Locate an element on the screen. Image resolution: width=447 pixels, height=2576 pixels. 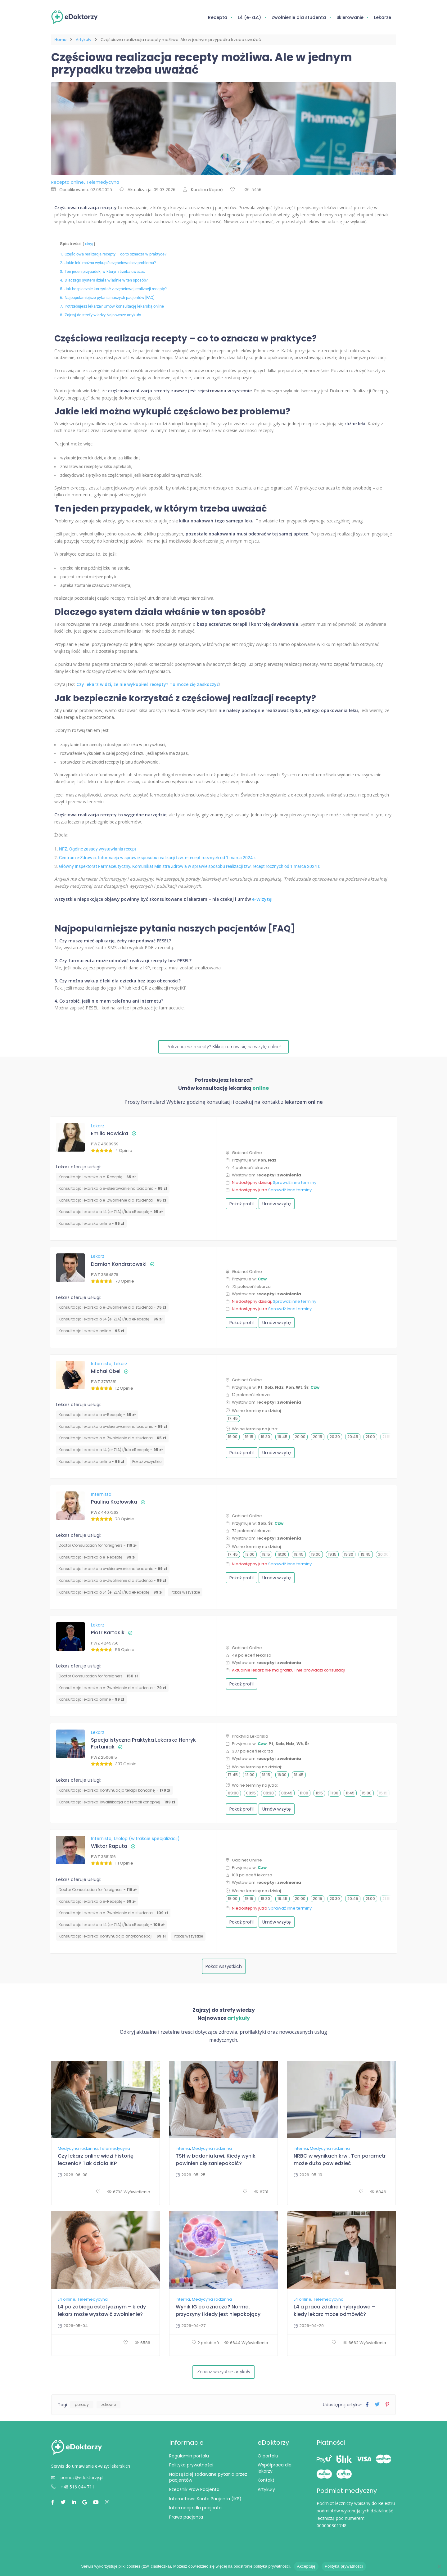
pomoc@edoktorzy.pl is located at coordinates (77, 2479).